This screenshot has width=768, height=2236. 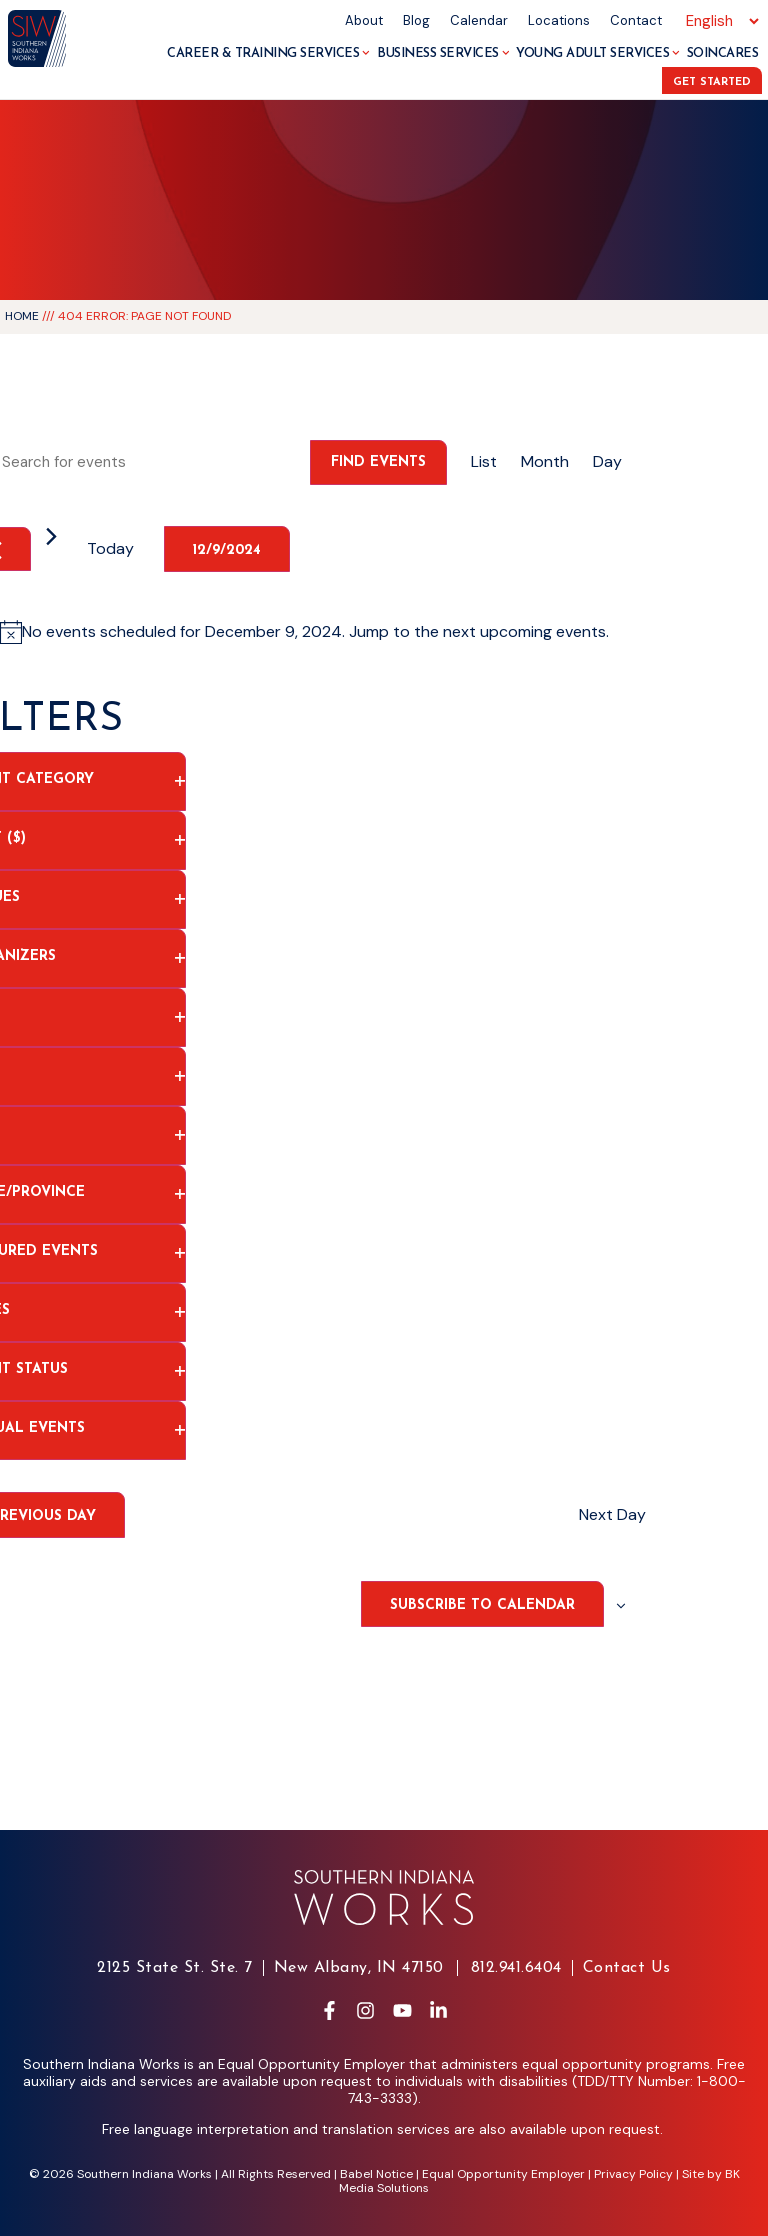 What do you see at coordinates (51, 536) in the screenshot?
I see `[Next day]` at bounding box center [51, 536].